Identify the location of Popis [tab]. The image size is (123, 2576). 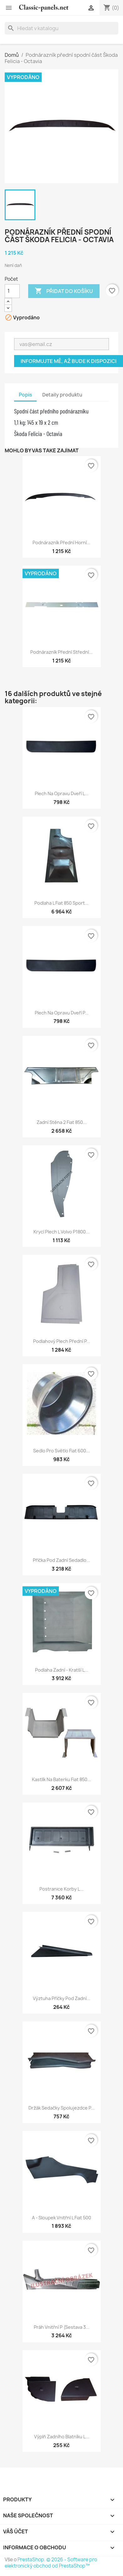
(25, 394).